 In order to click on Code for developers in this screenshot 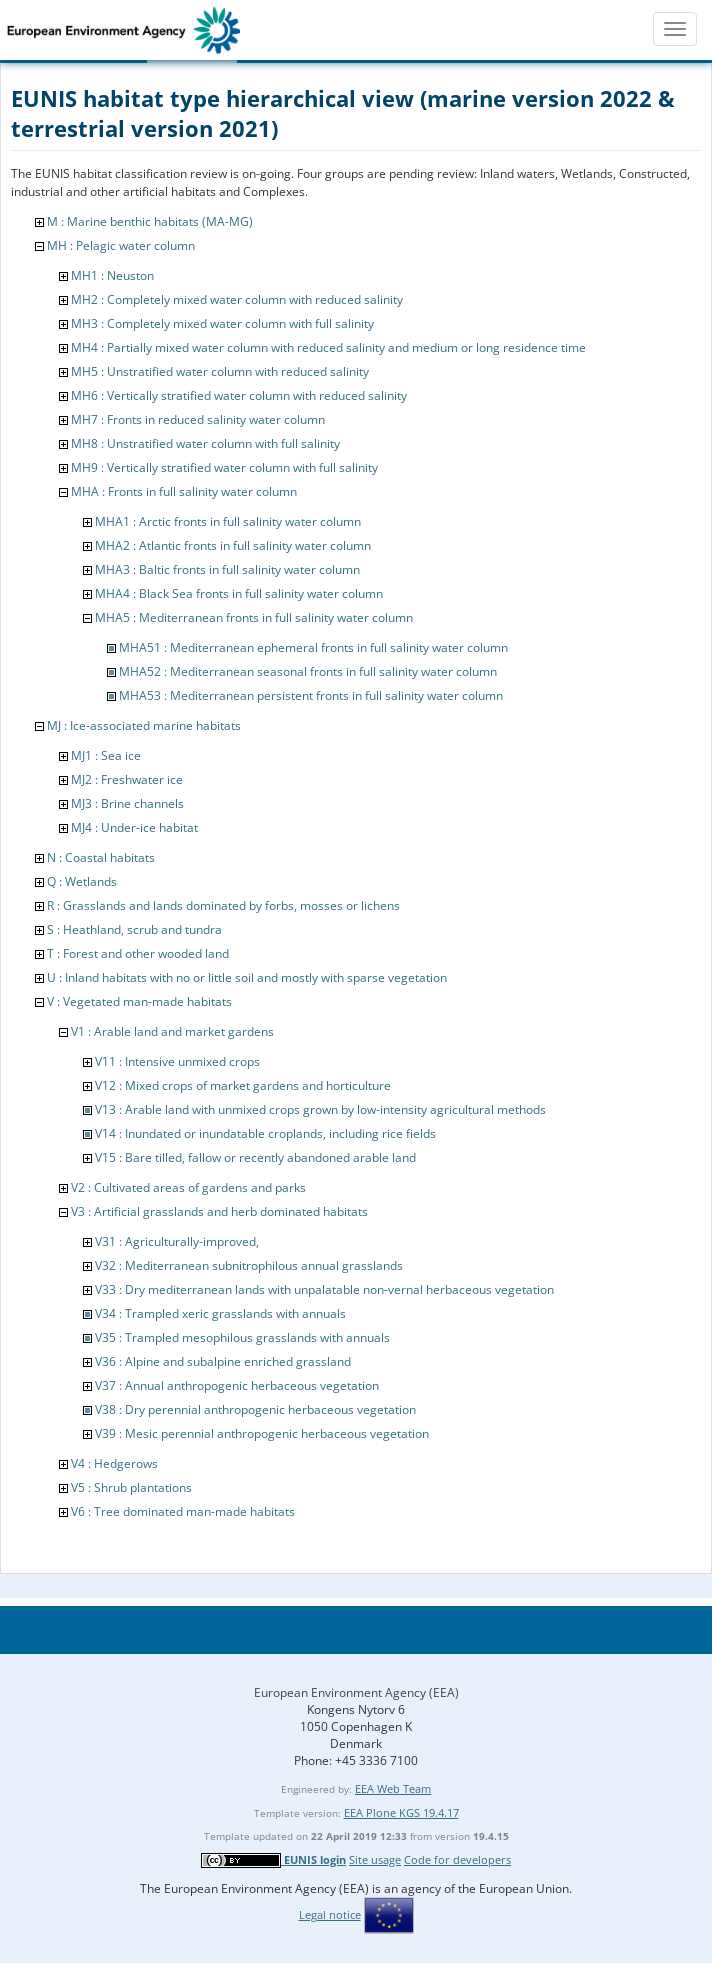, I will do `click(457, 1859)`.